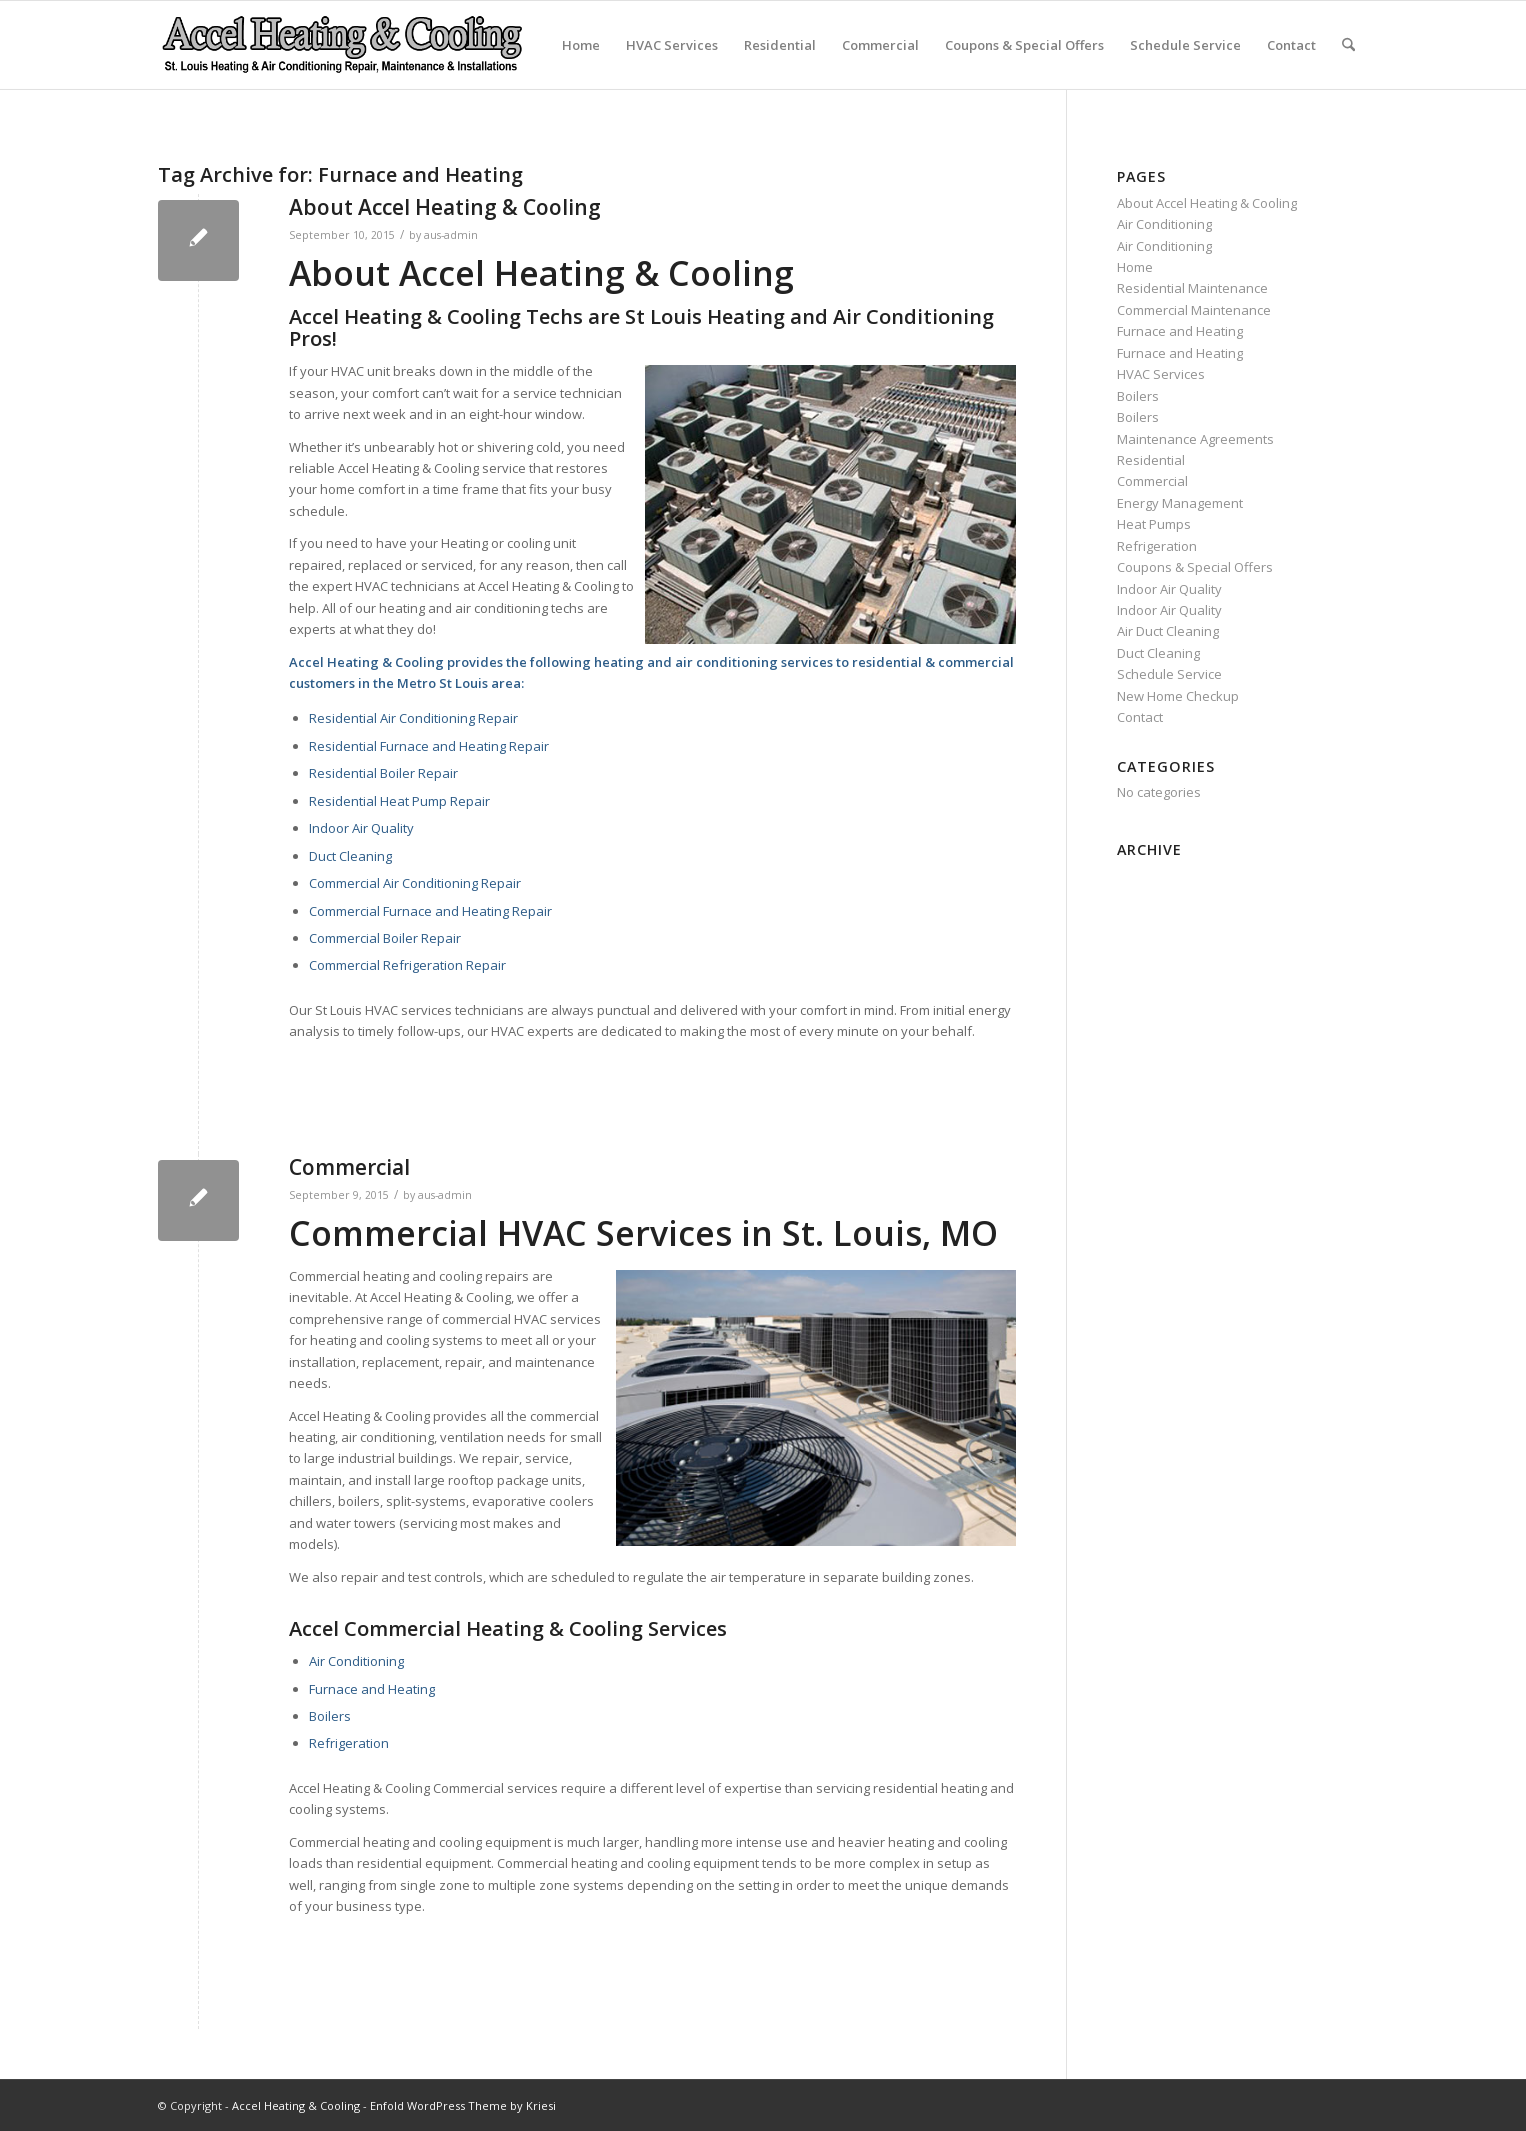 The height and width of the screenshot is (2131, 1526). I want to click on Contact, so click(1291, 45).